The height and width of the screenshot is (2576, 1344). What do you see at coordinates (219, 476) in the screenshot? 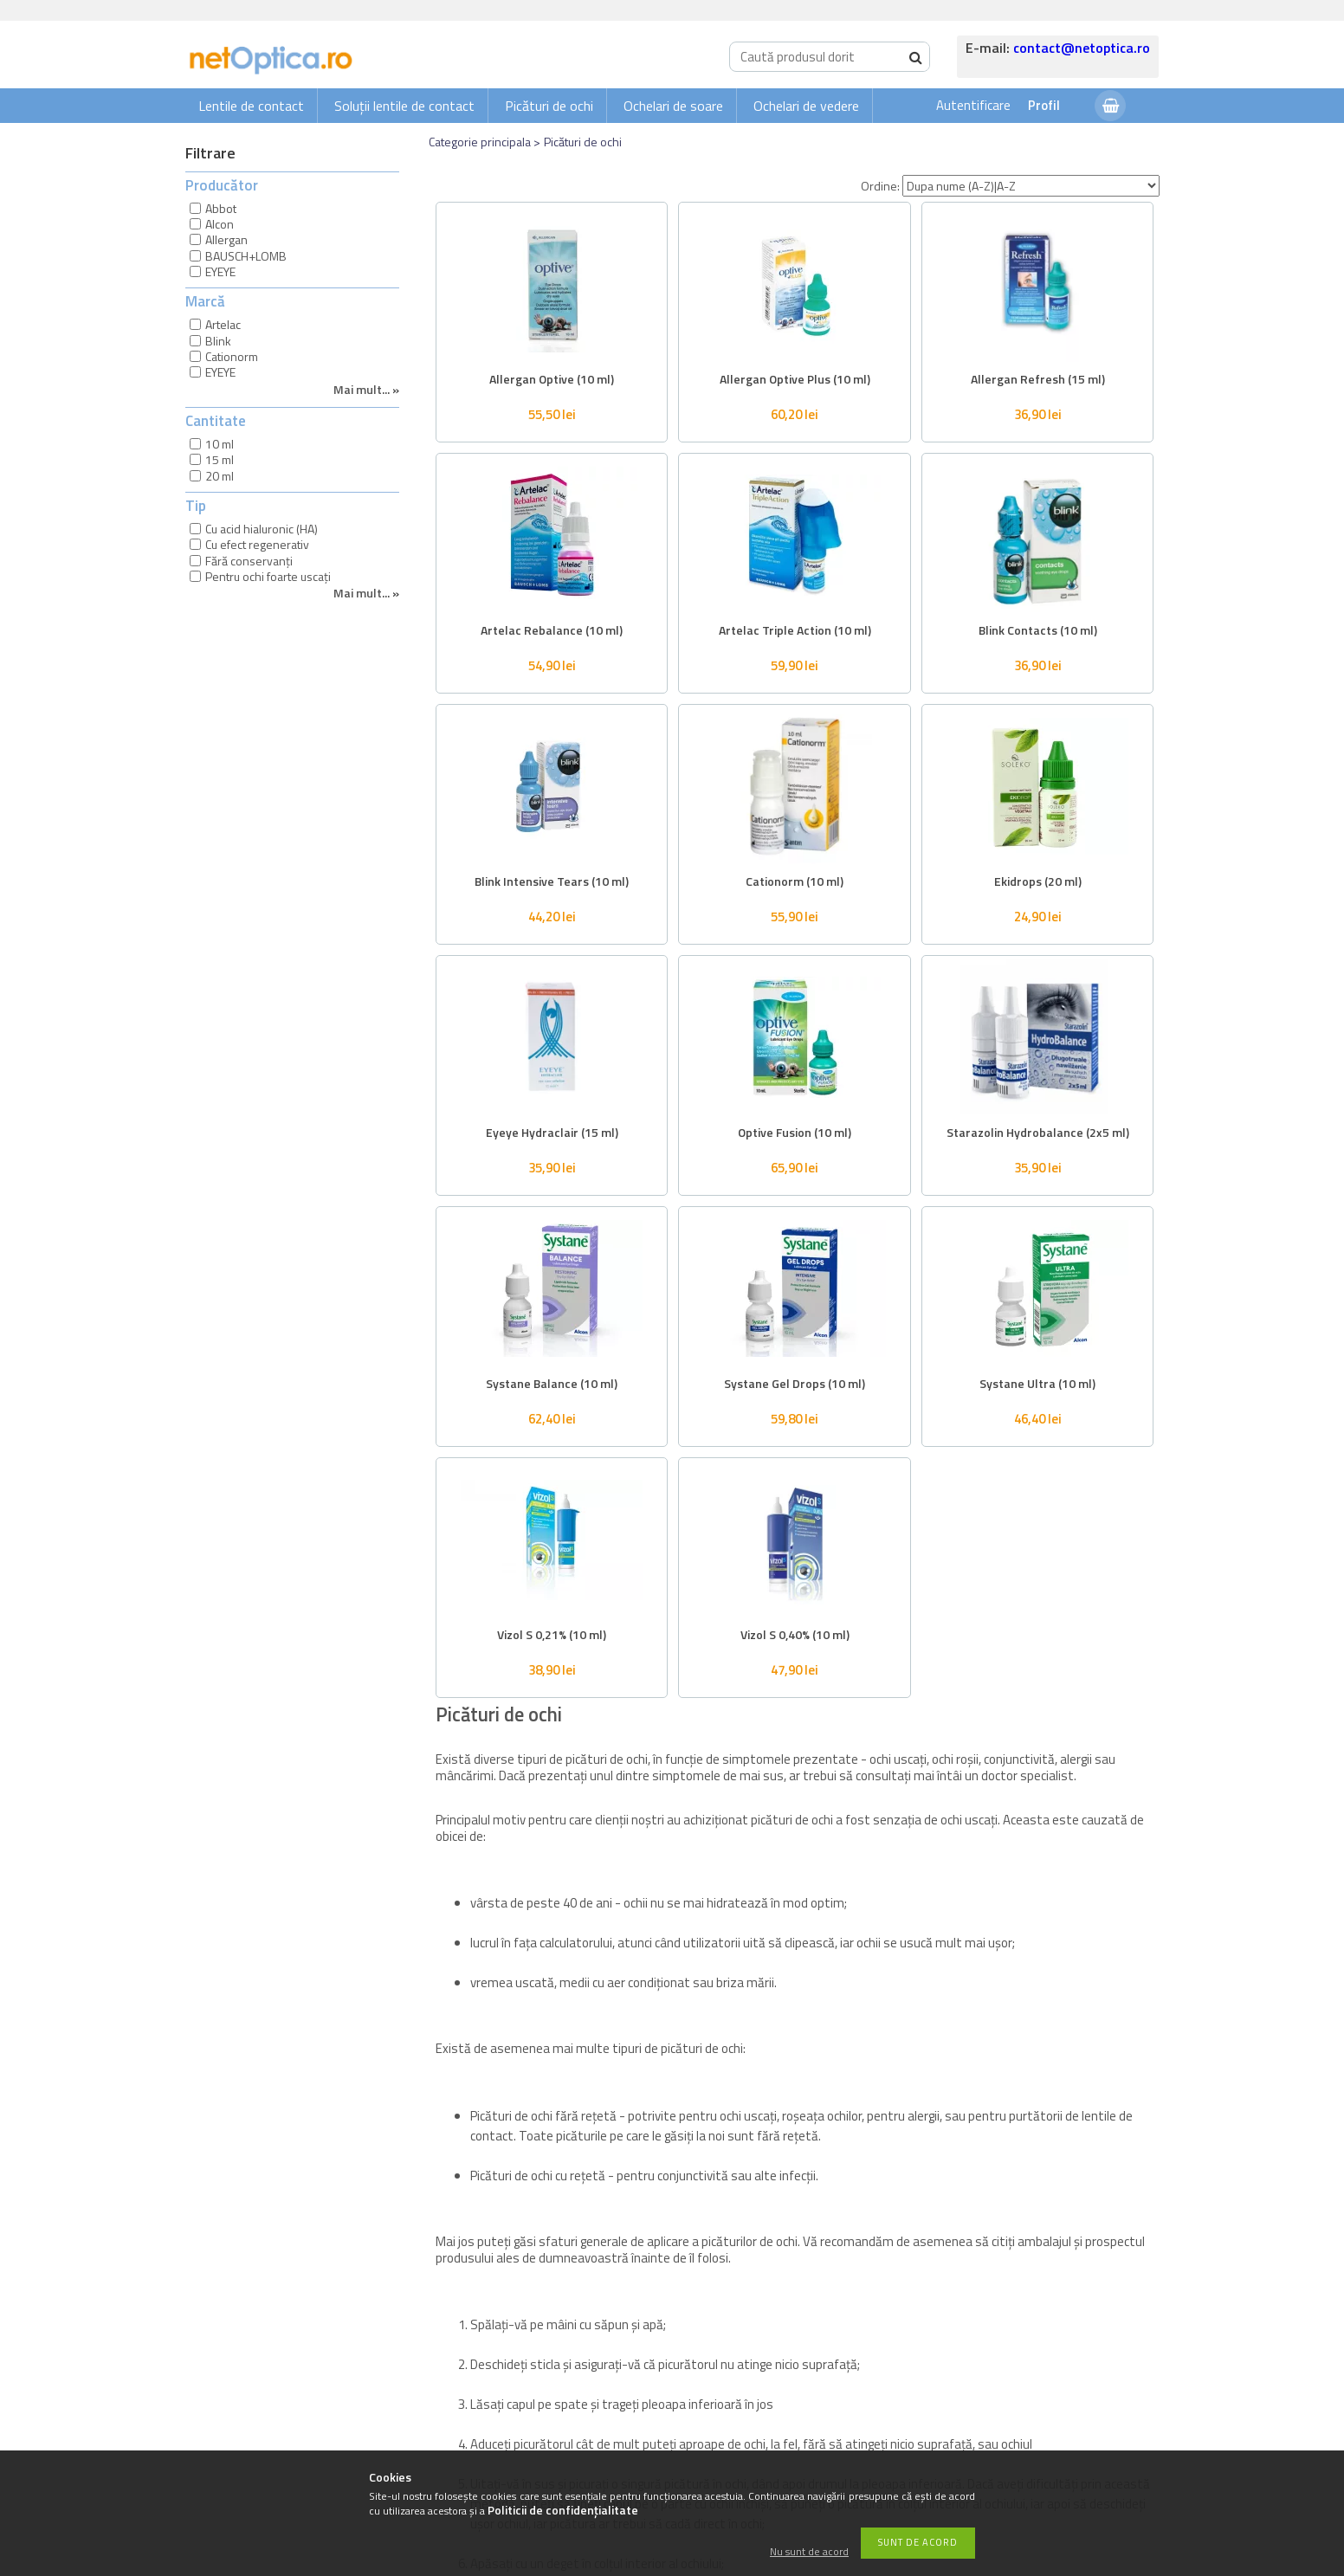
I see `20 ml` at bounding box center [219, 476].